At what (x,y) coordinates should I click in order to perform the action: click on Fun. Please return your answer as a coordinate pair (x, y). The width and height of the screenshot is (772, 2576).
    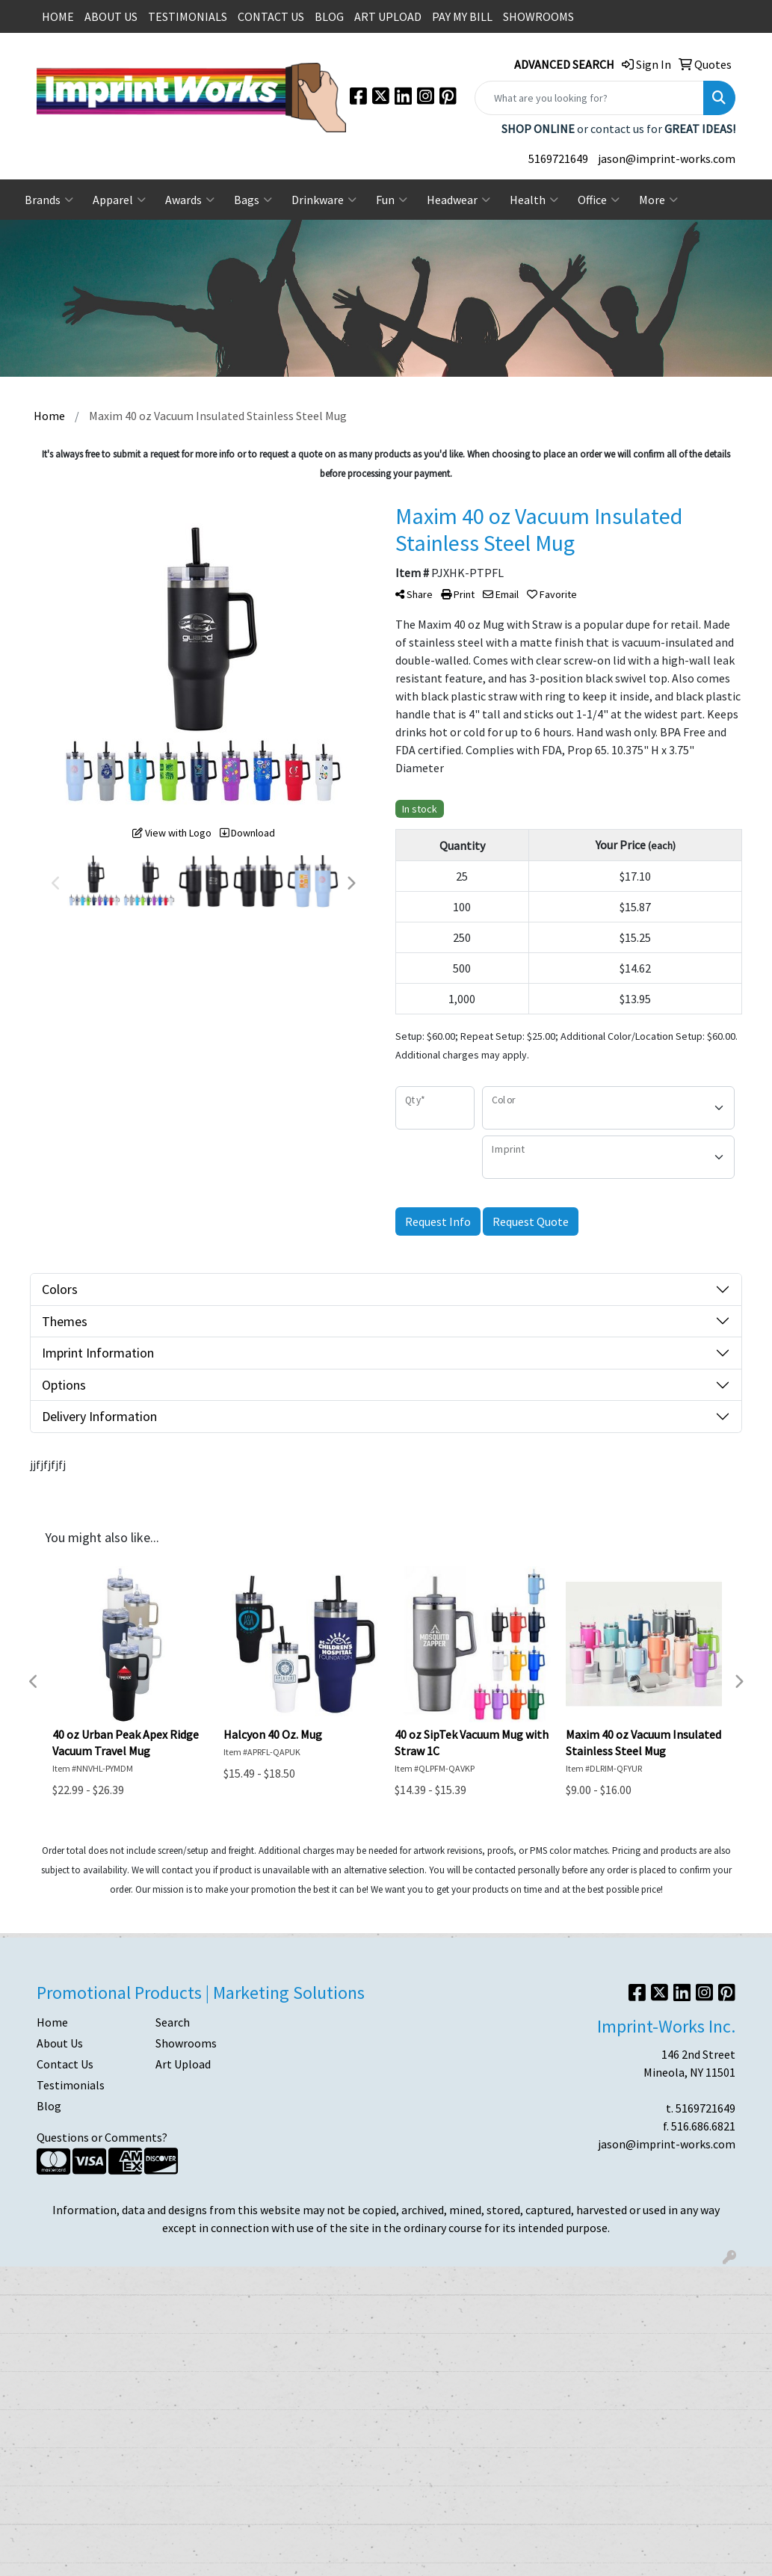
    Looking at the image, I should click on (391, 200).